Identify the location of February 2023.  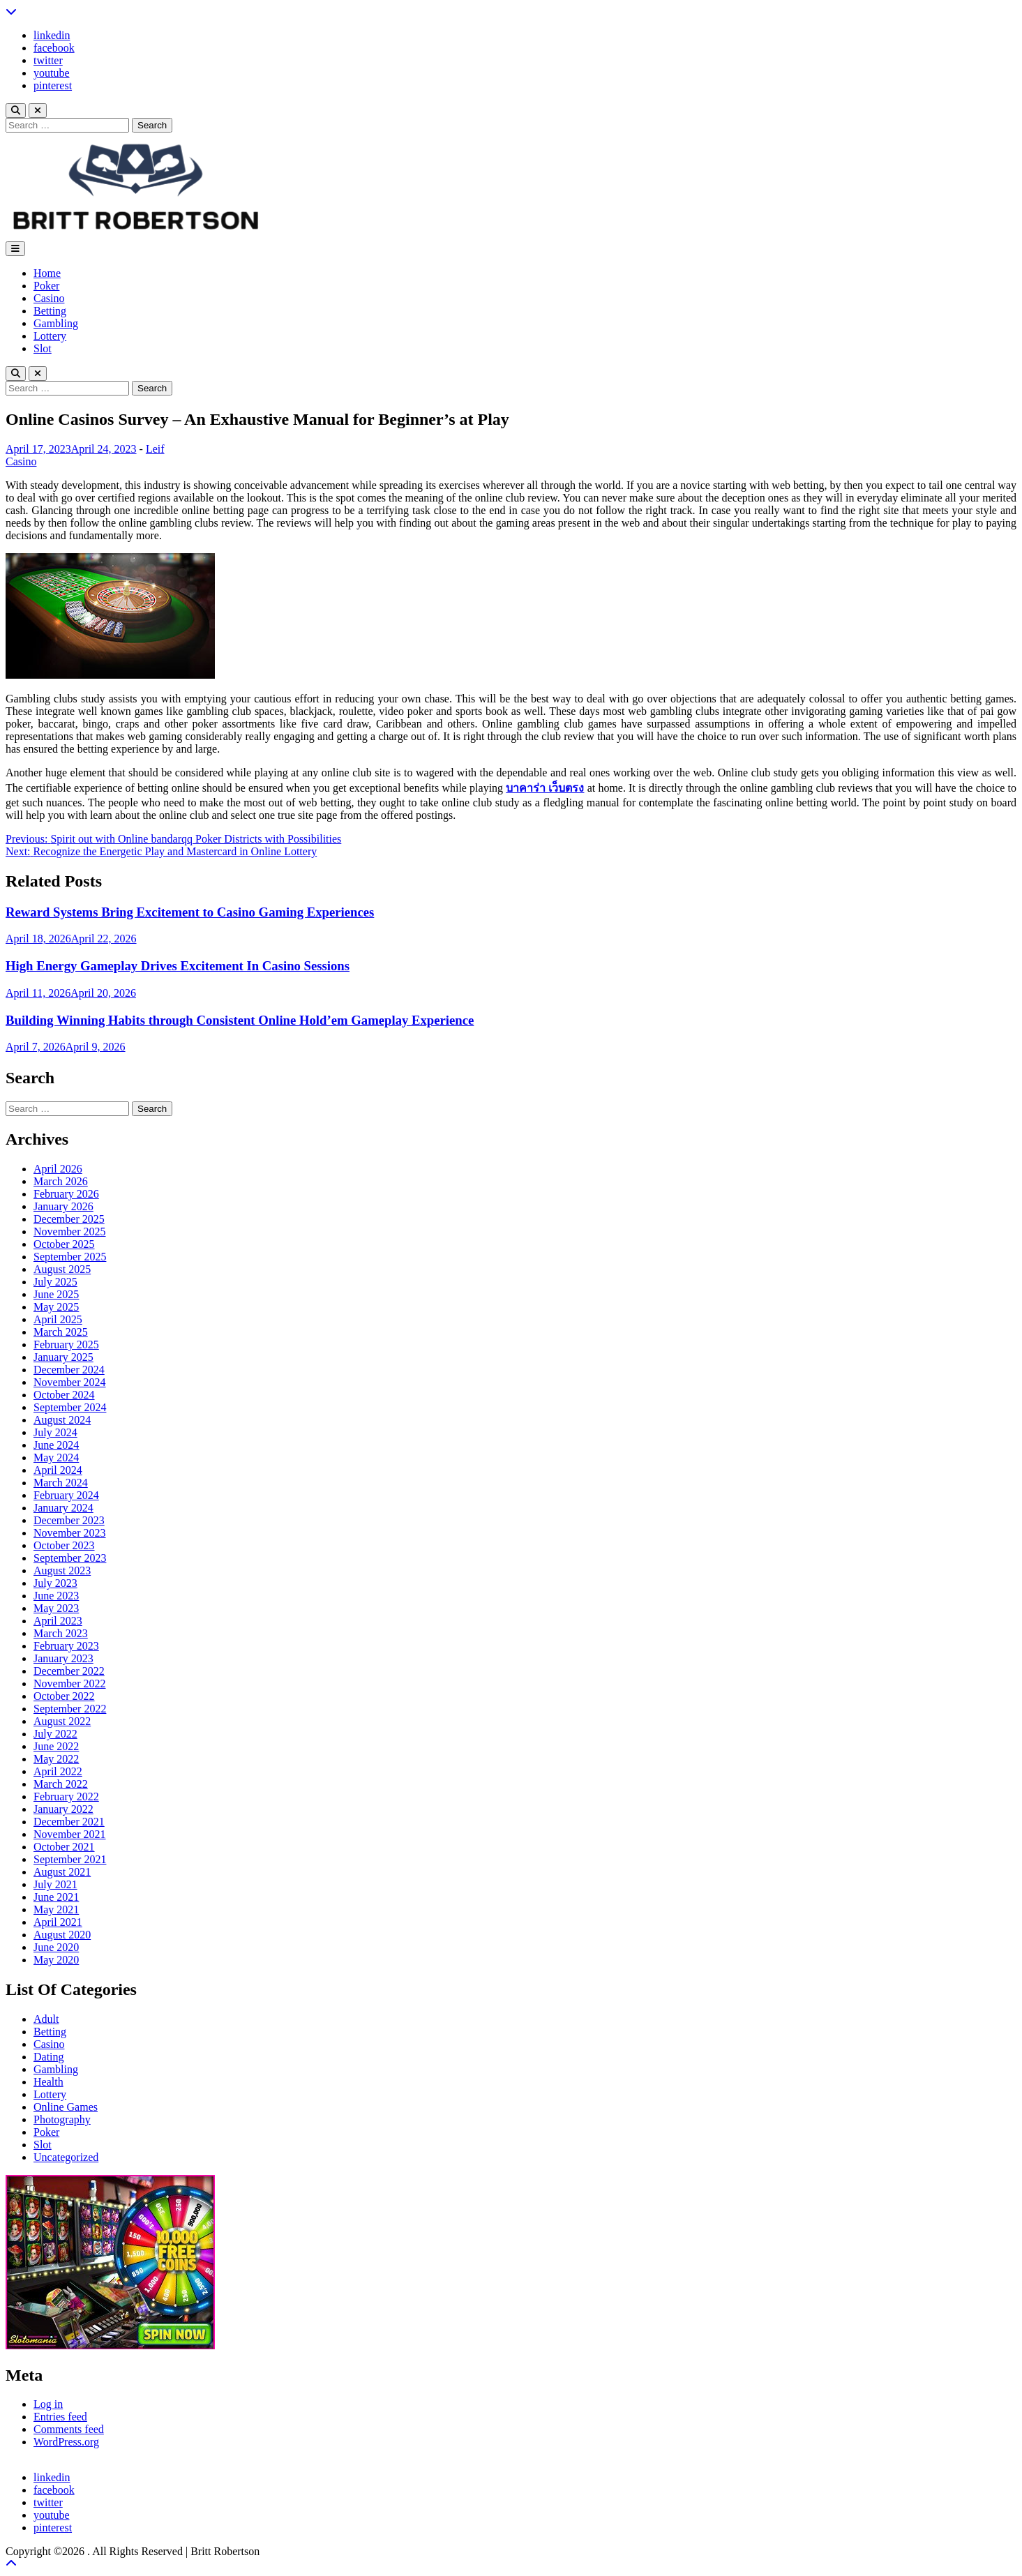
(66, 1646).